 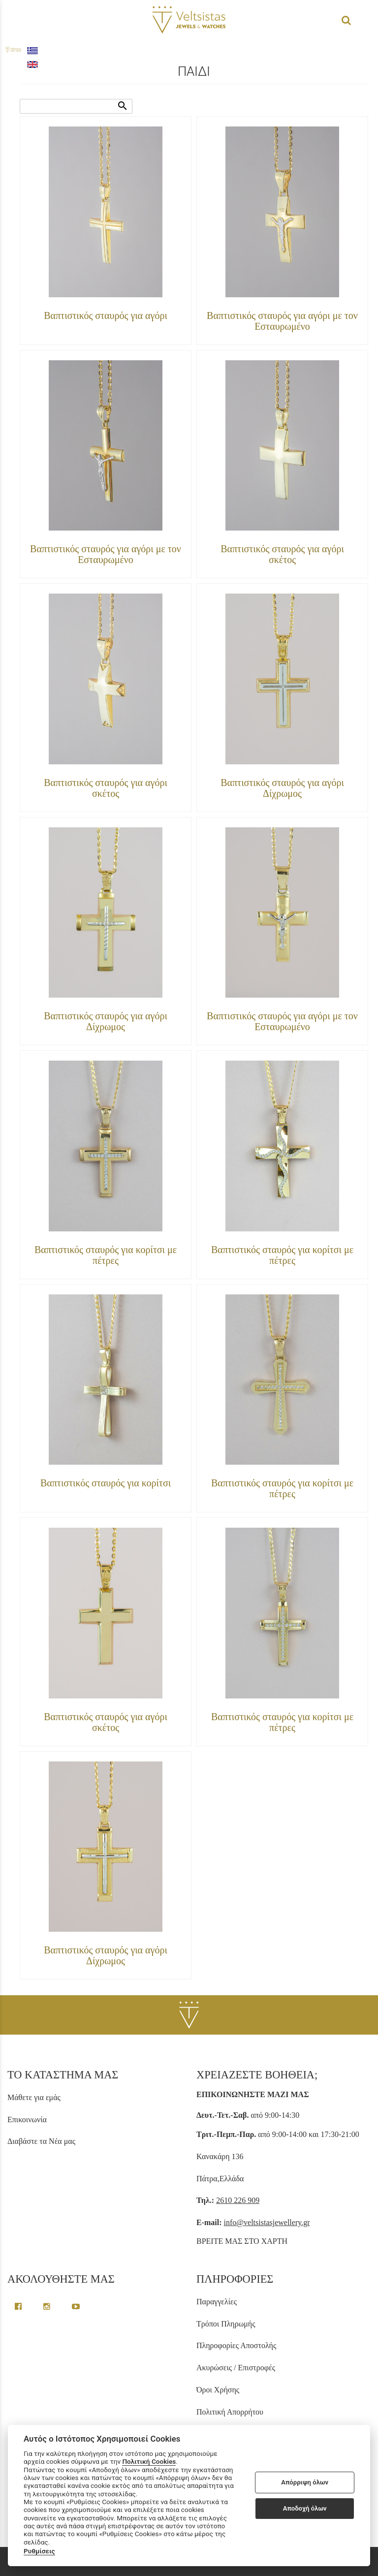 I want to click on ΒΡΕΙΤΕ ΜΑΣ ΣΤΟ ΧΑΡΤΗ, so click(x=241, y=2241).